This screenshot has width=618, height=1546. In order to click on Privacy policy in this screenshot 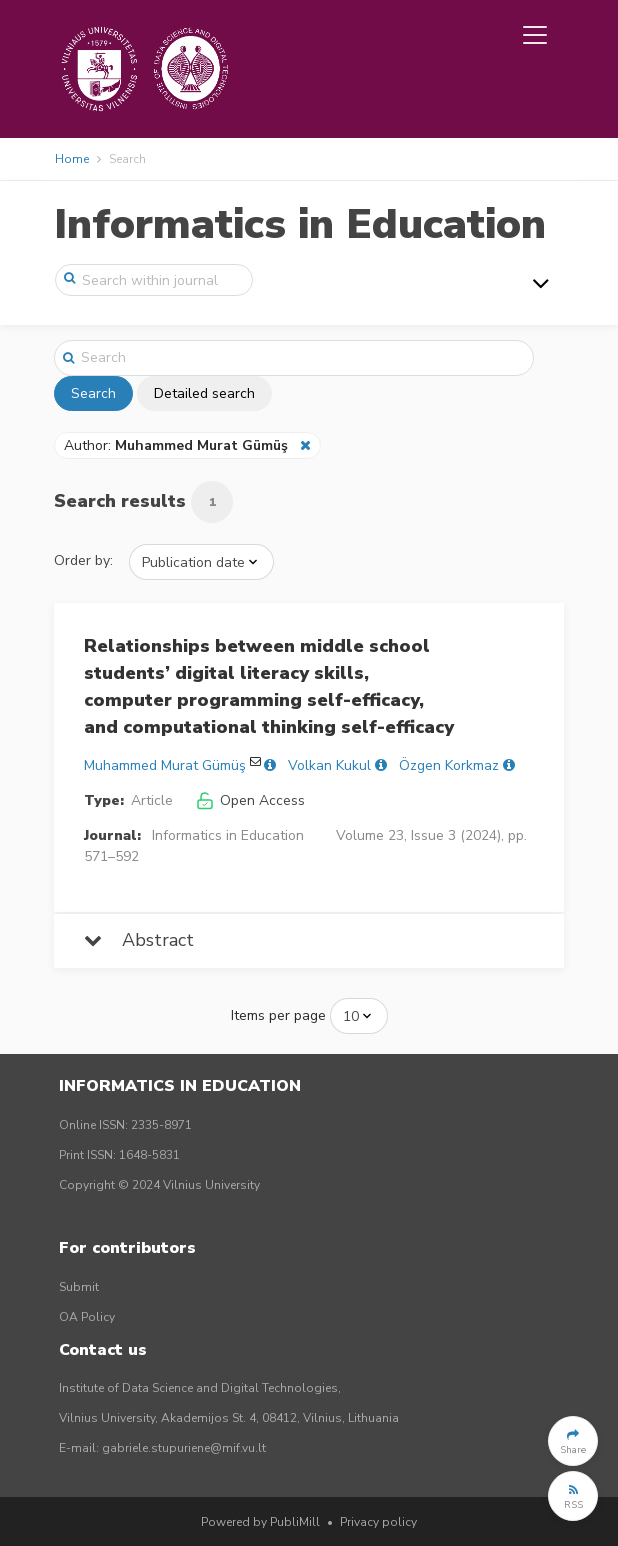, I will do `click(378, 1522)`.